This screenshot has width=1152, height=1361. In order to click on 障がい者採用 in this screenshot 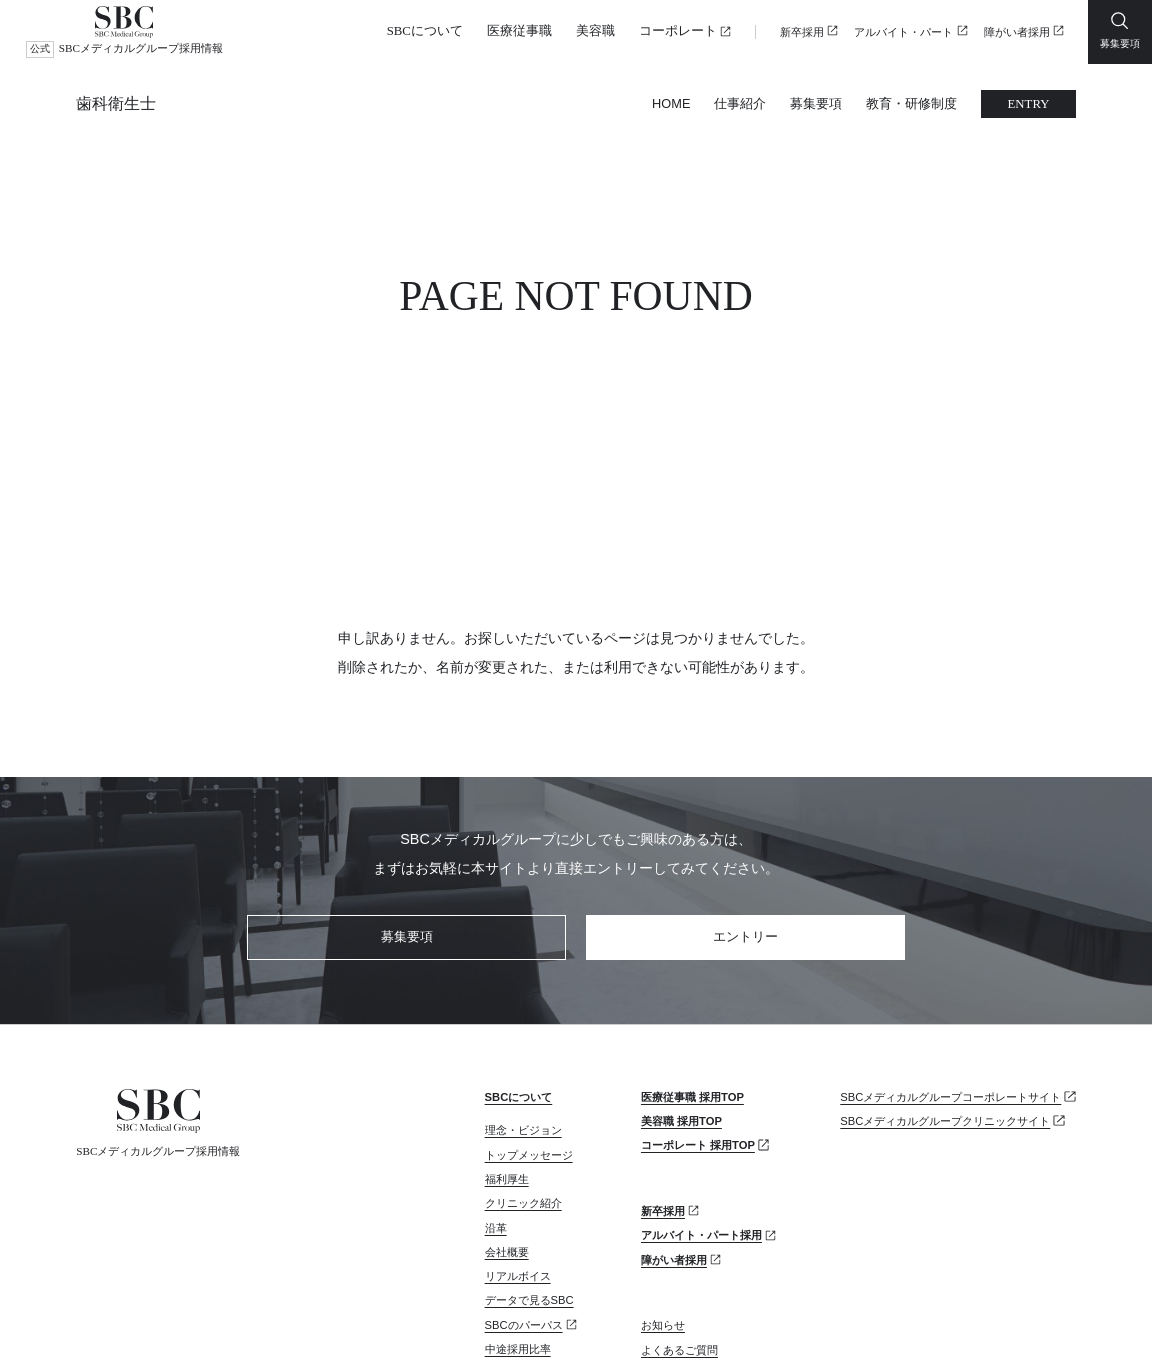, I will do `click(1017, 32)`.